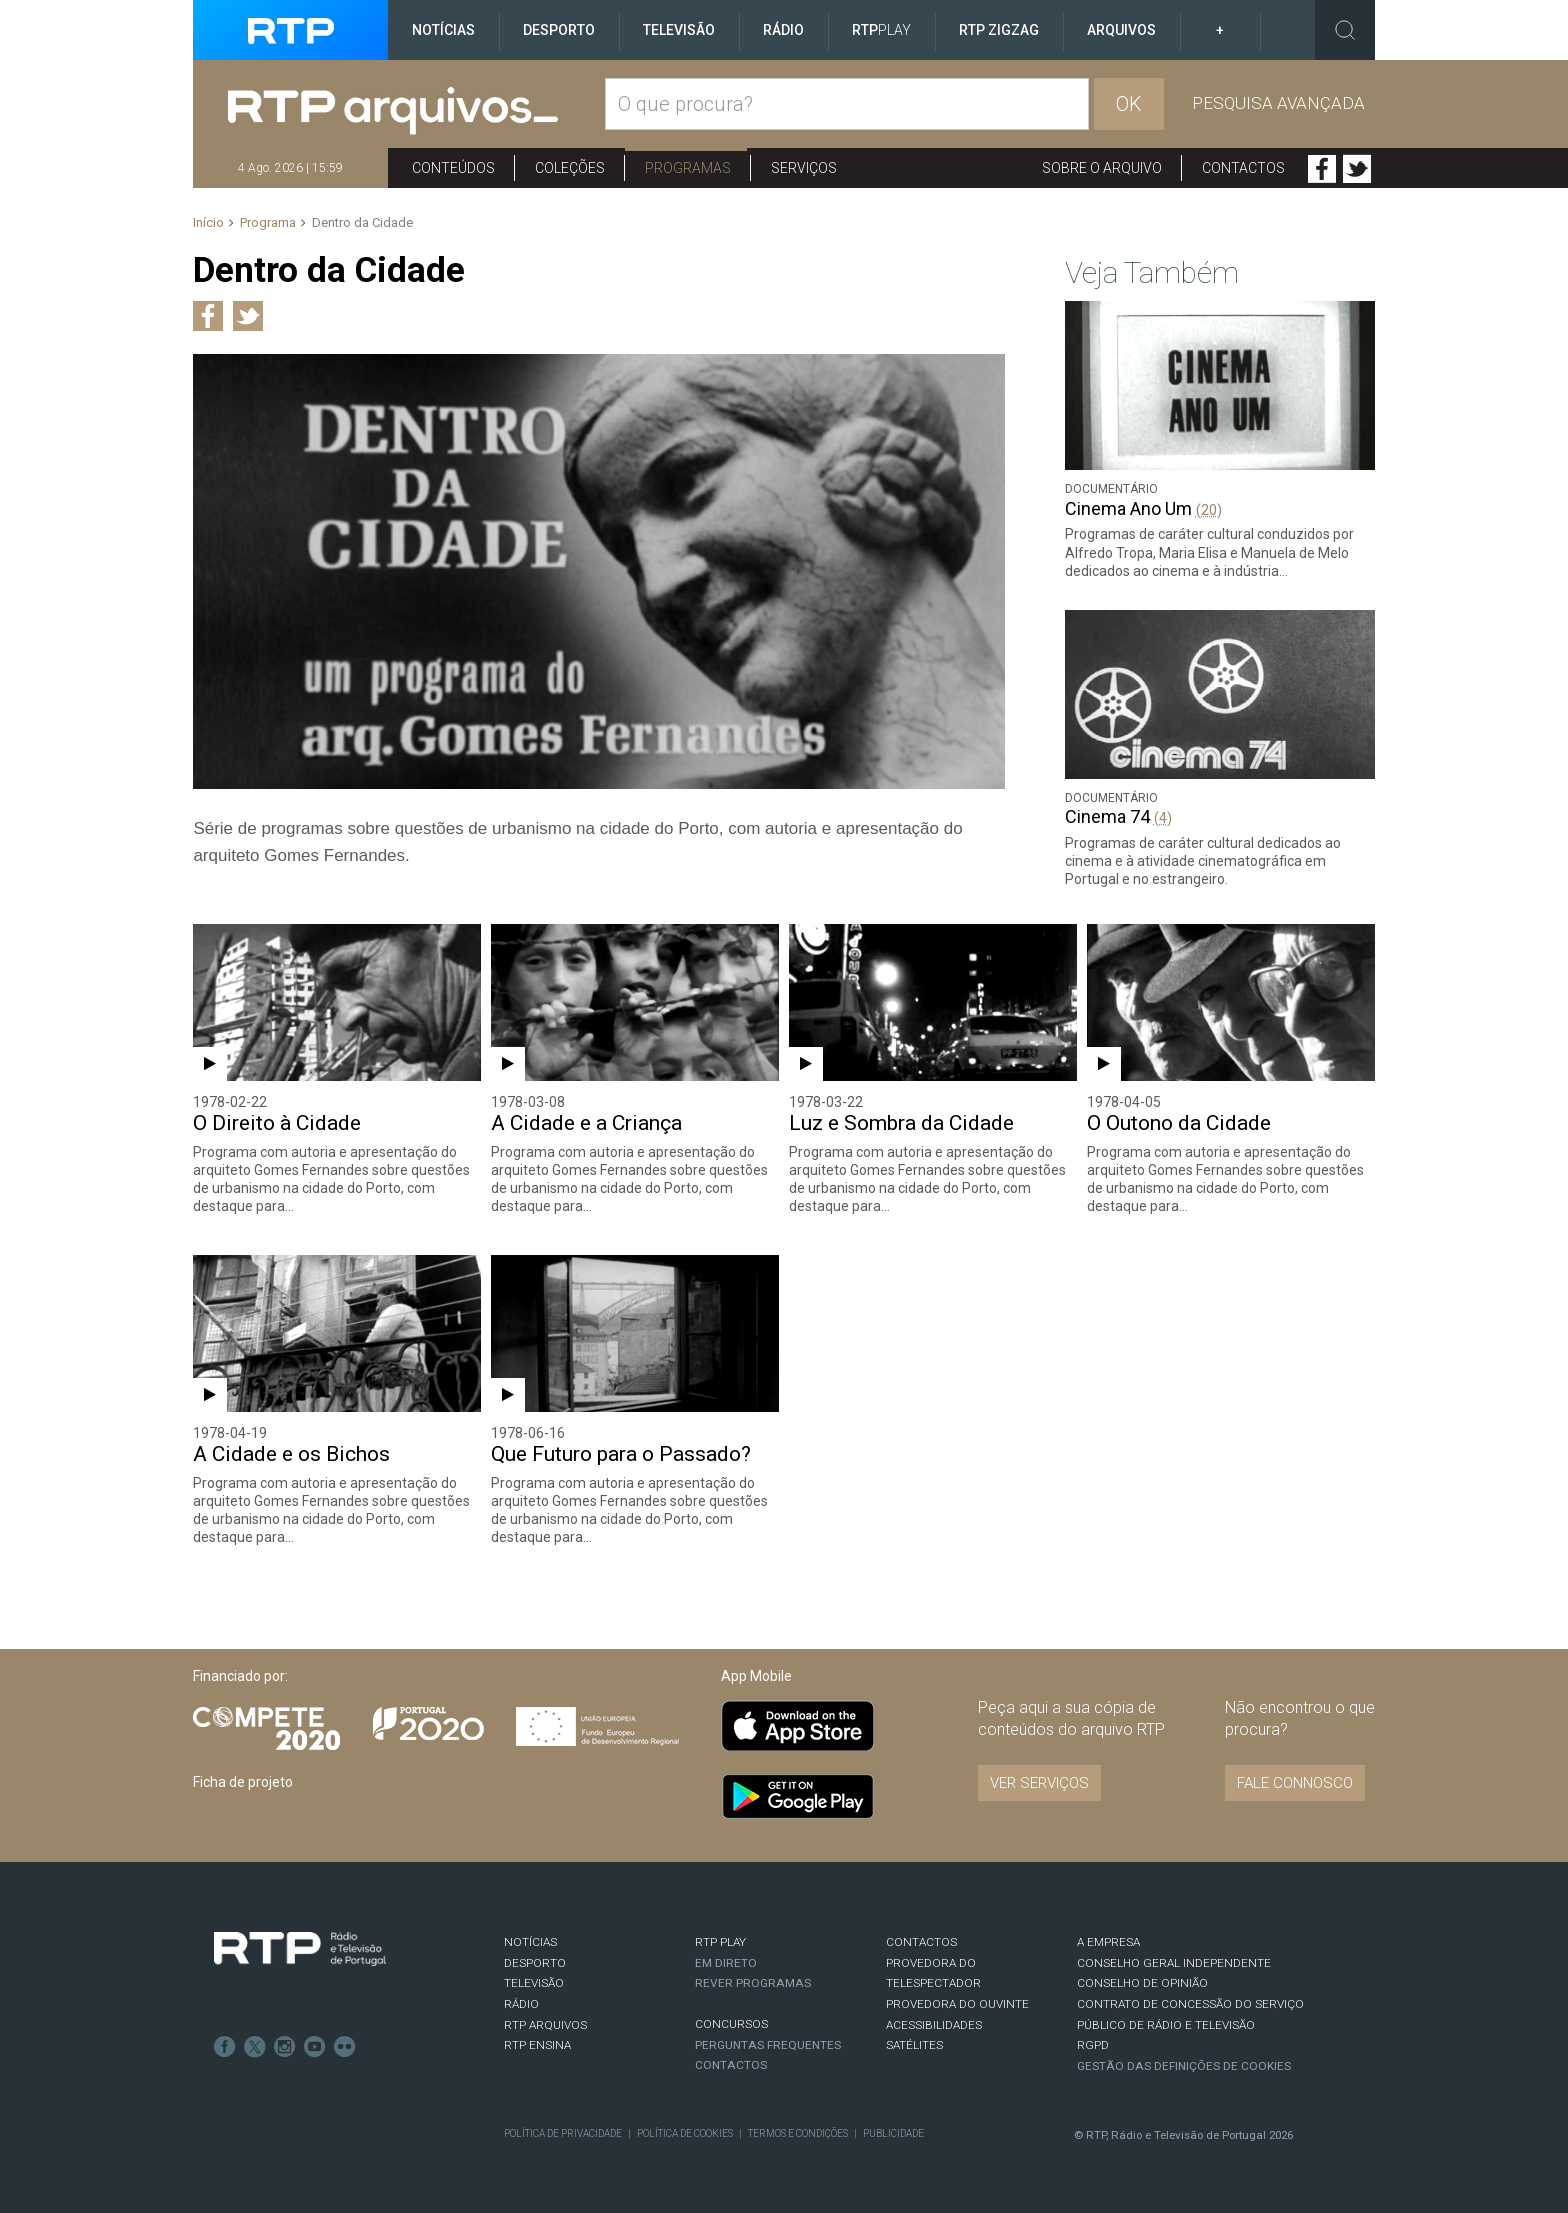 The width and height of the screenshot is (1568, 2213). I want to click on RÁDIO, so click(521, 2004).